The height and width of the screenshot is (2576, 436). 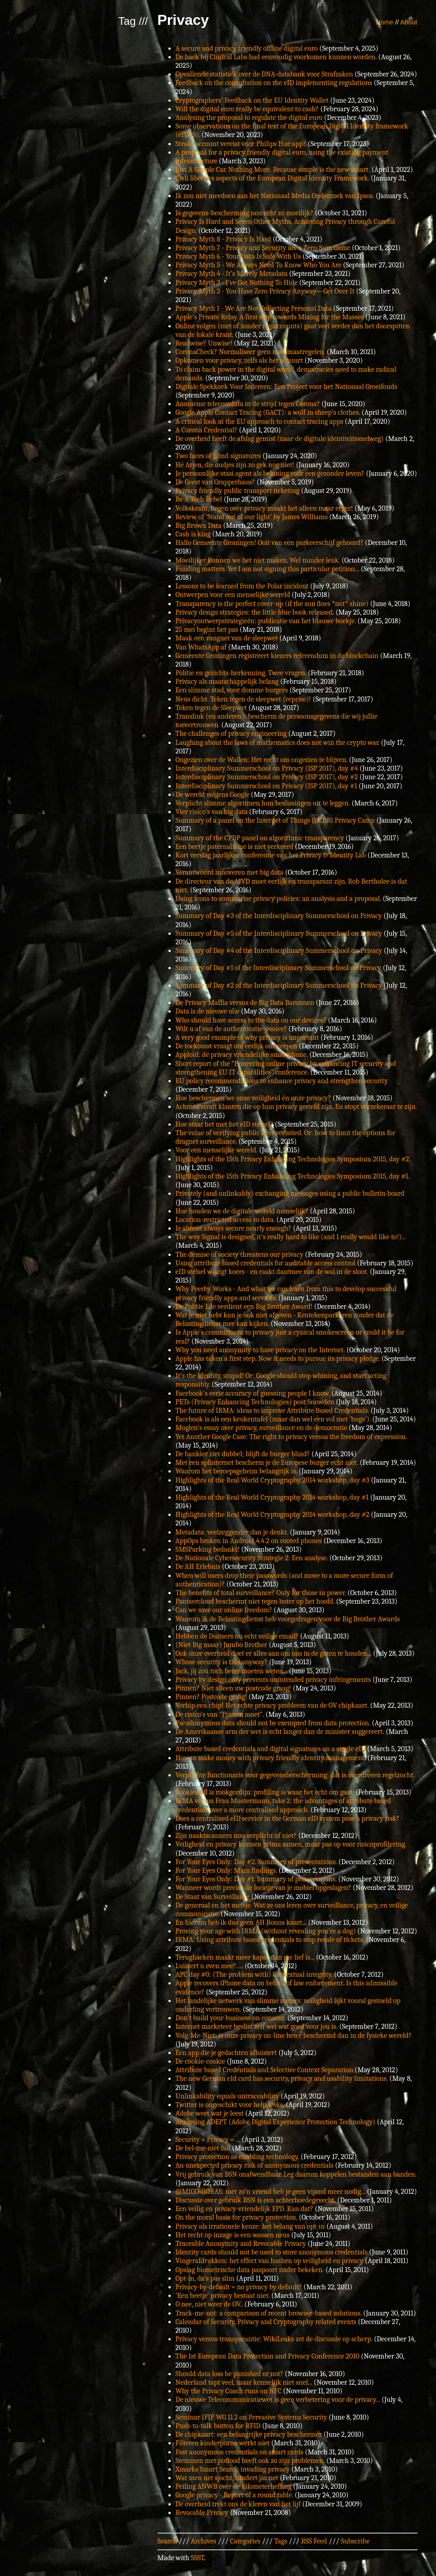 I want to click on Privacy Myth 5 - We Always Need To Know Who You Are, so click(x=258, y=265).